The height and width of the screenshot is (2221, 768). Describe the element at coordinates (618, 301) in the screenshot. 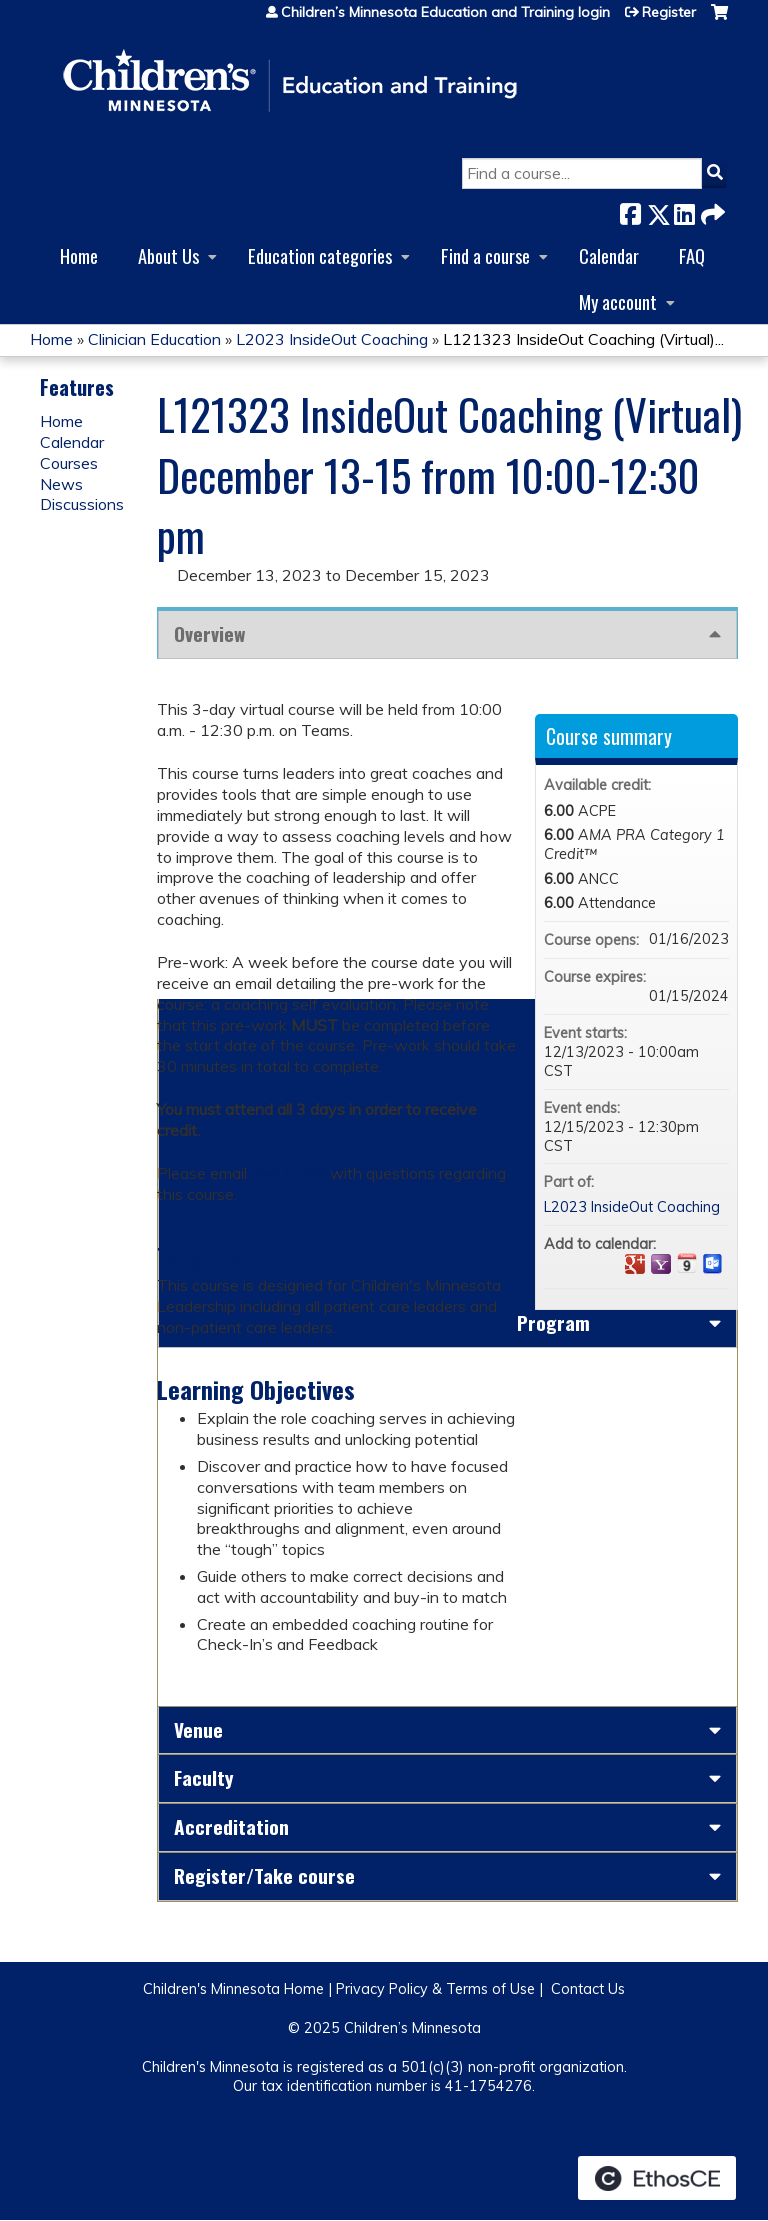

I see `My account` at that location.